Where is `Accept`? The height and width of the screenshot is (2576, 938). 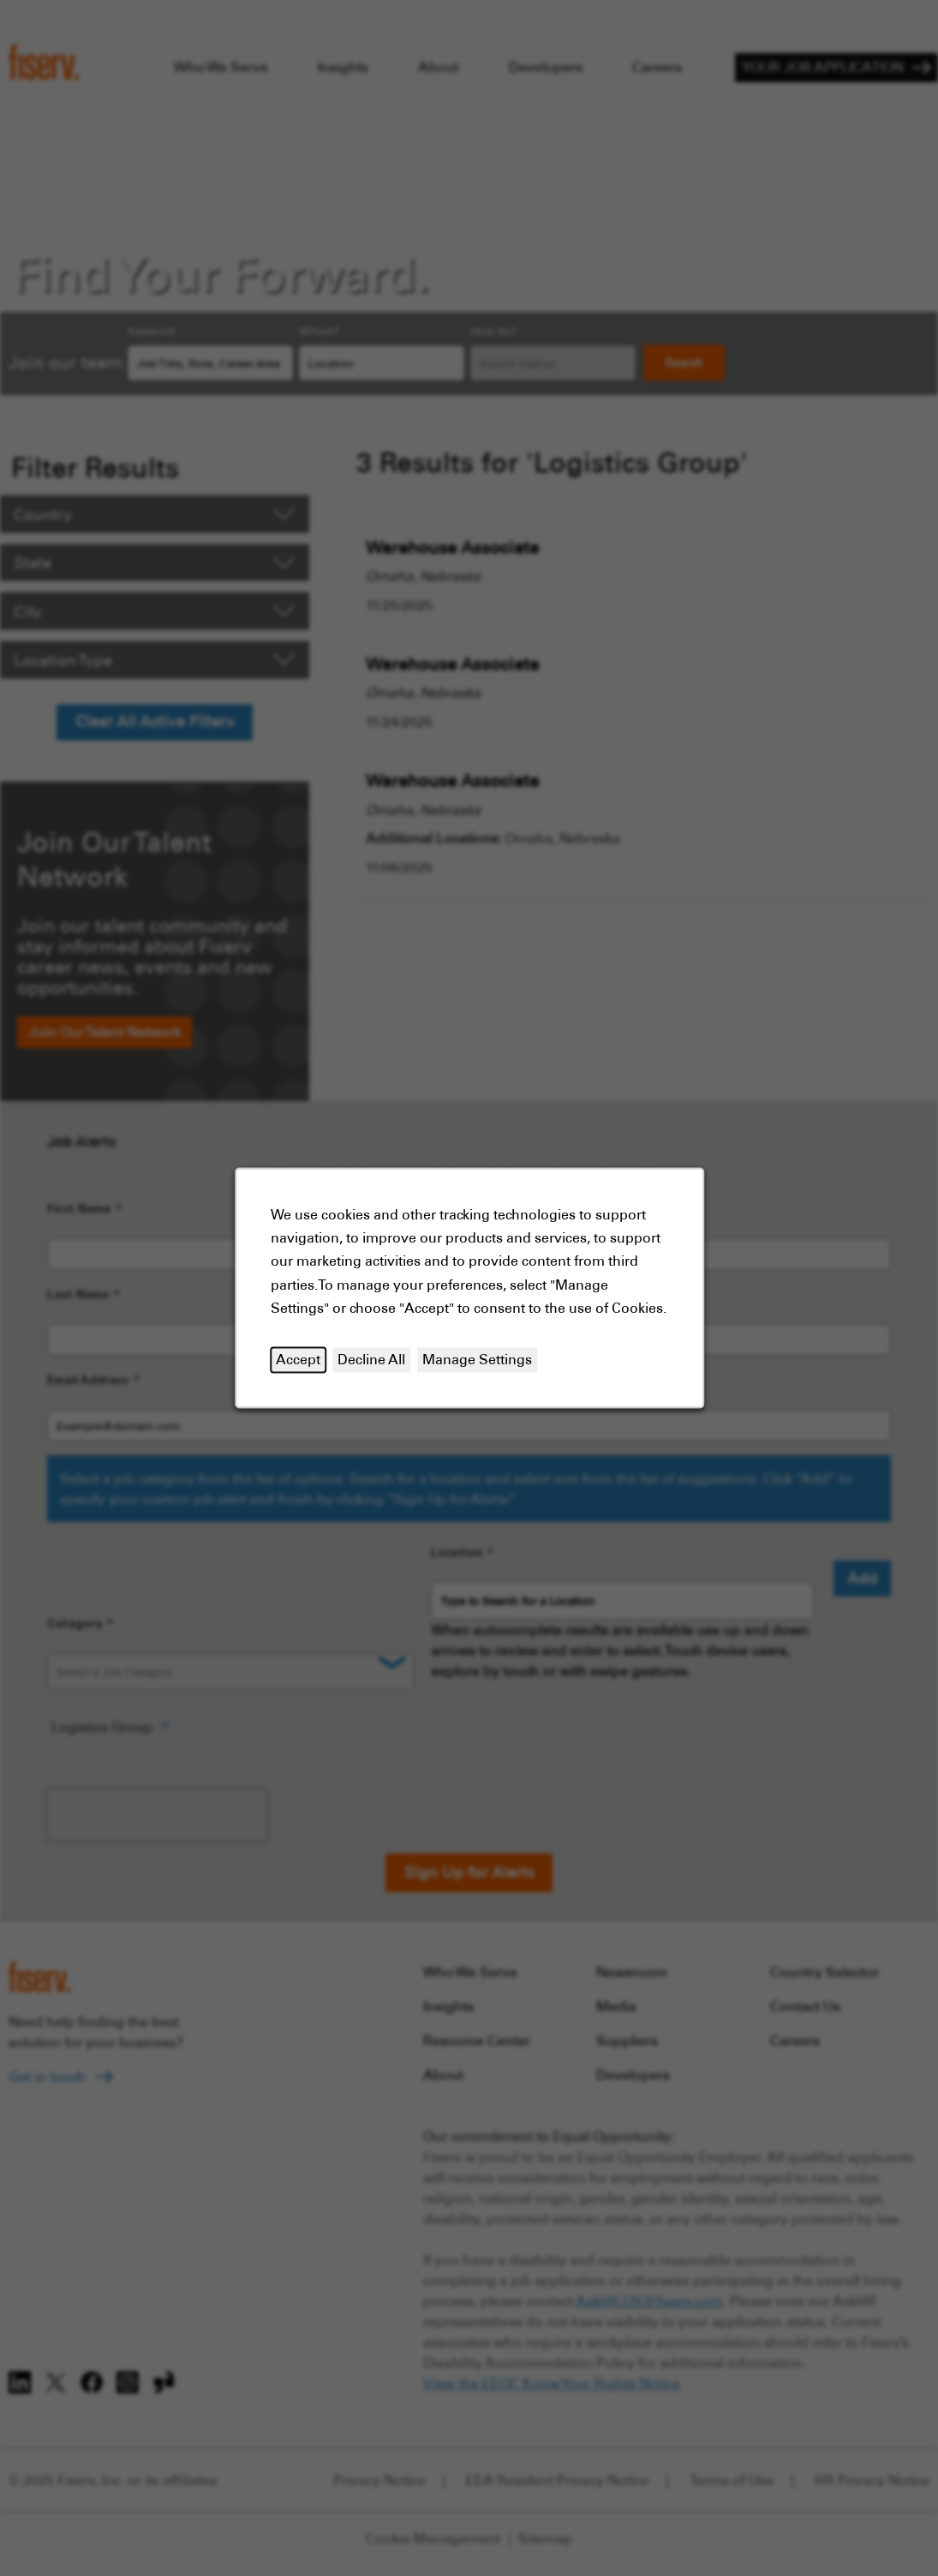 Accept is located at coordinates (298, 1359).